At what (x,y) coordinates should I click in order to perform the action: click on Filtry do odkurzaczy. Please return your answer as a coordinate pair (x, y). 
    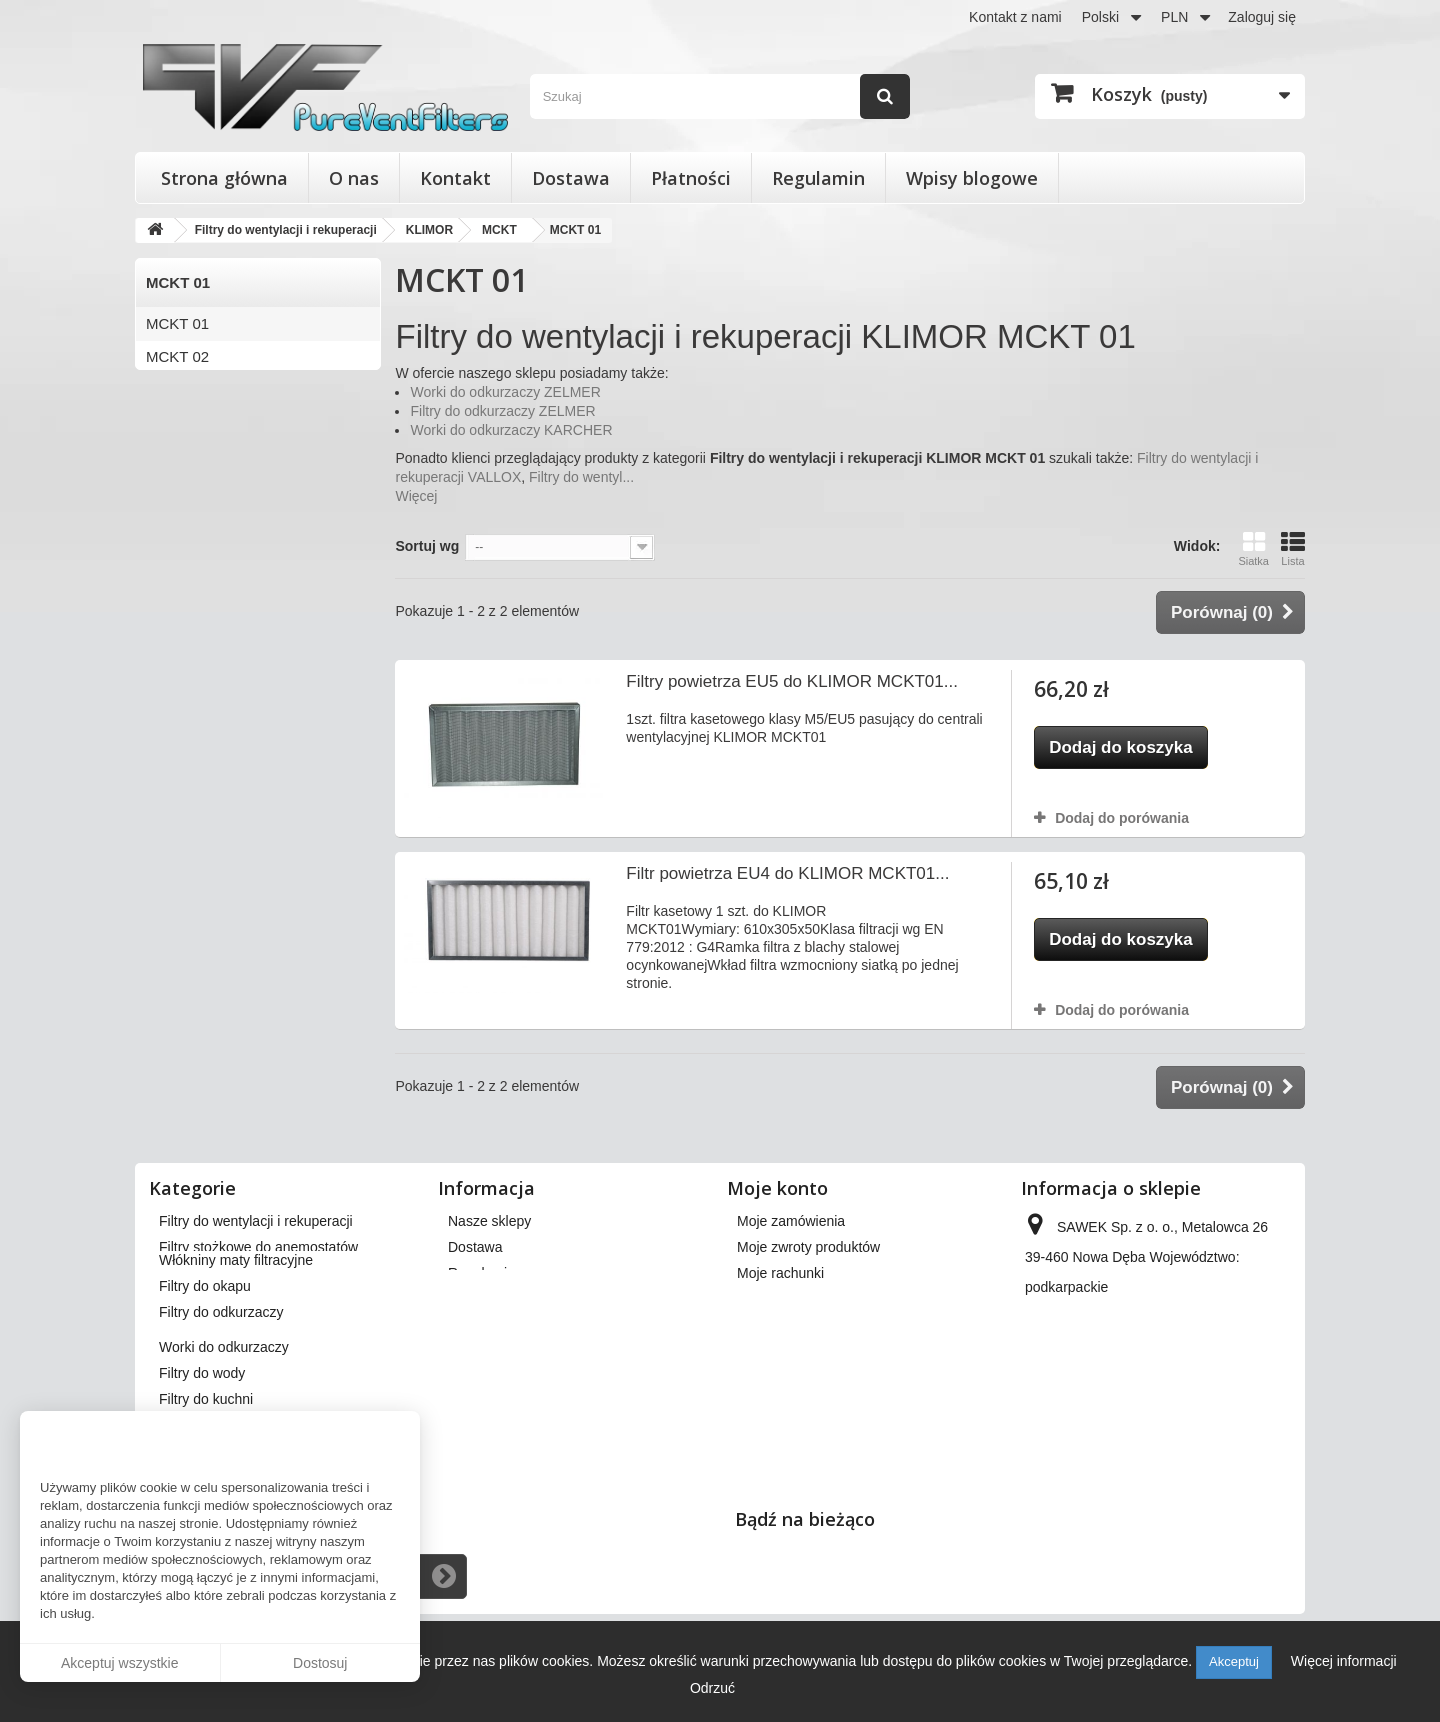
    Looking at the image, I should click on (221, 1360).